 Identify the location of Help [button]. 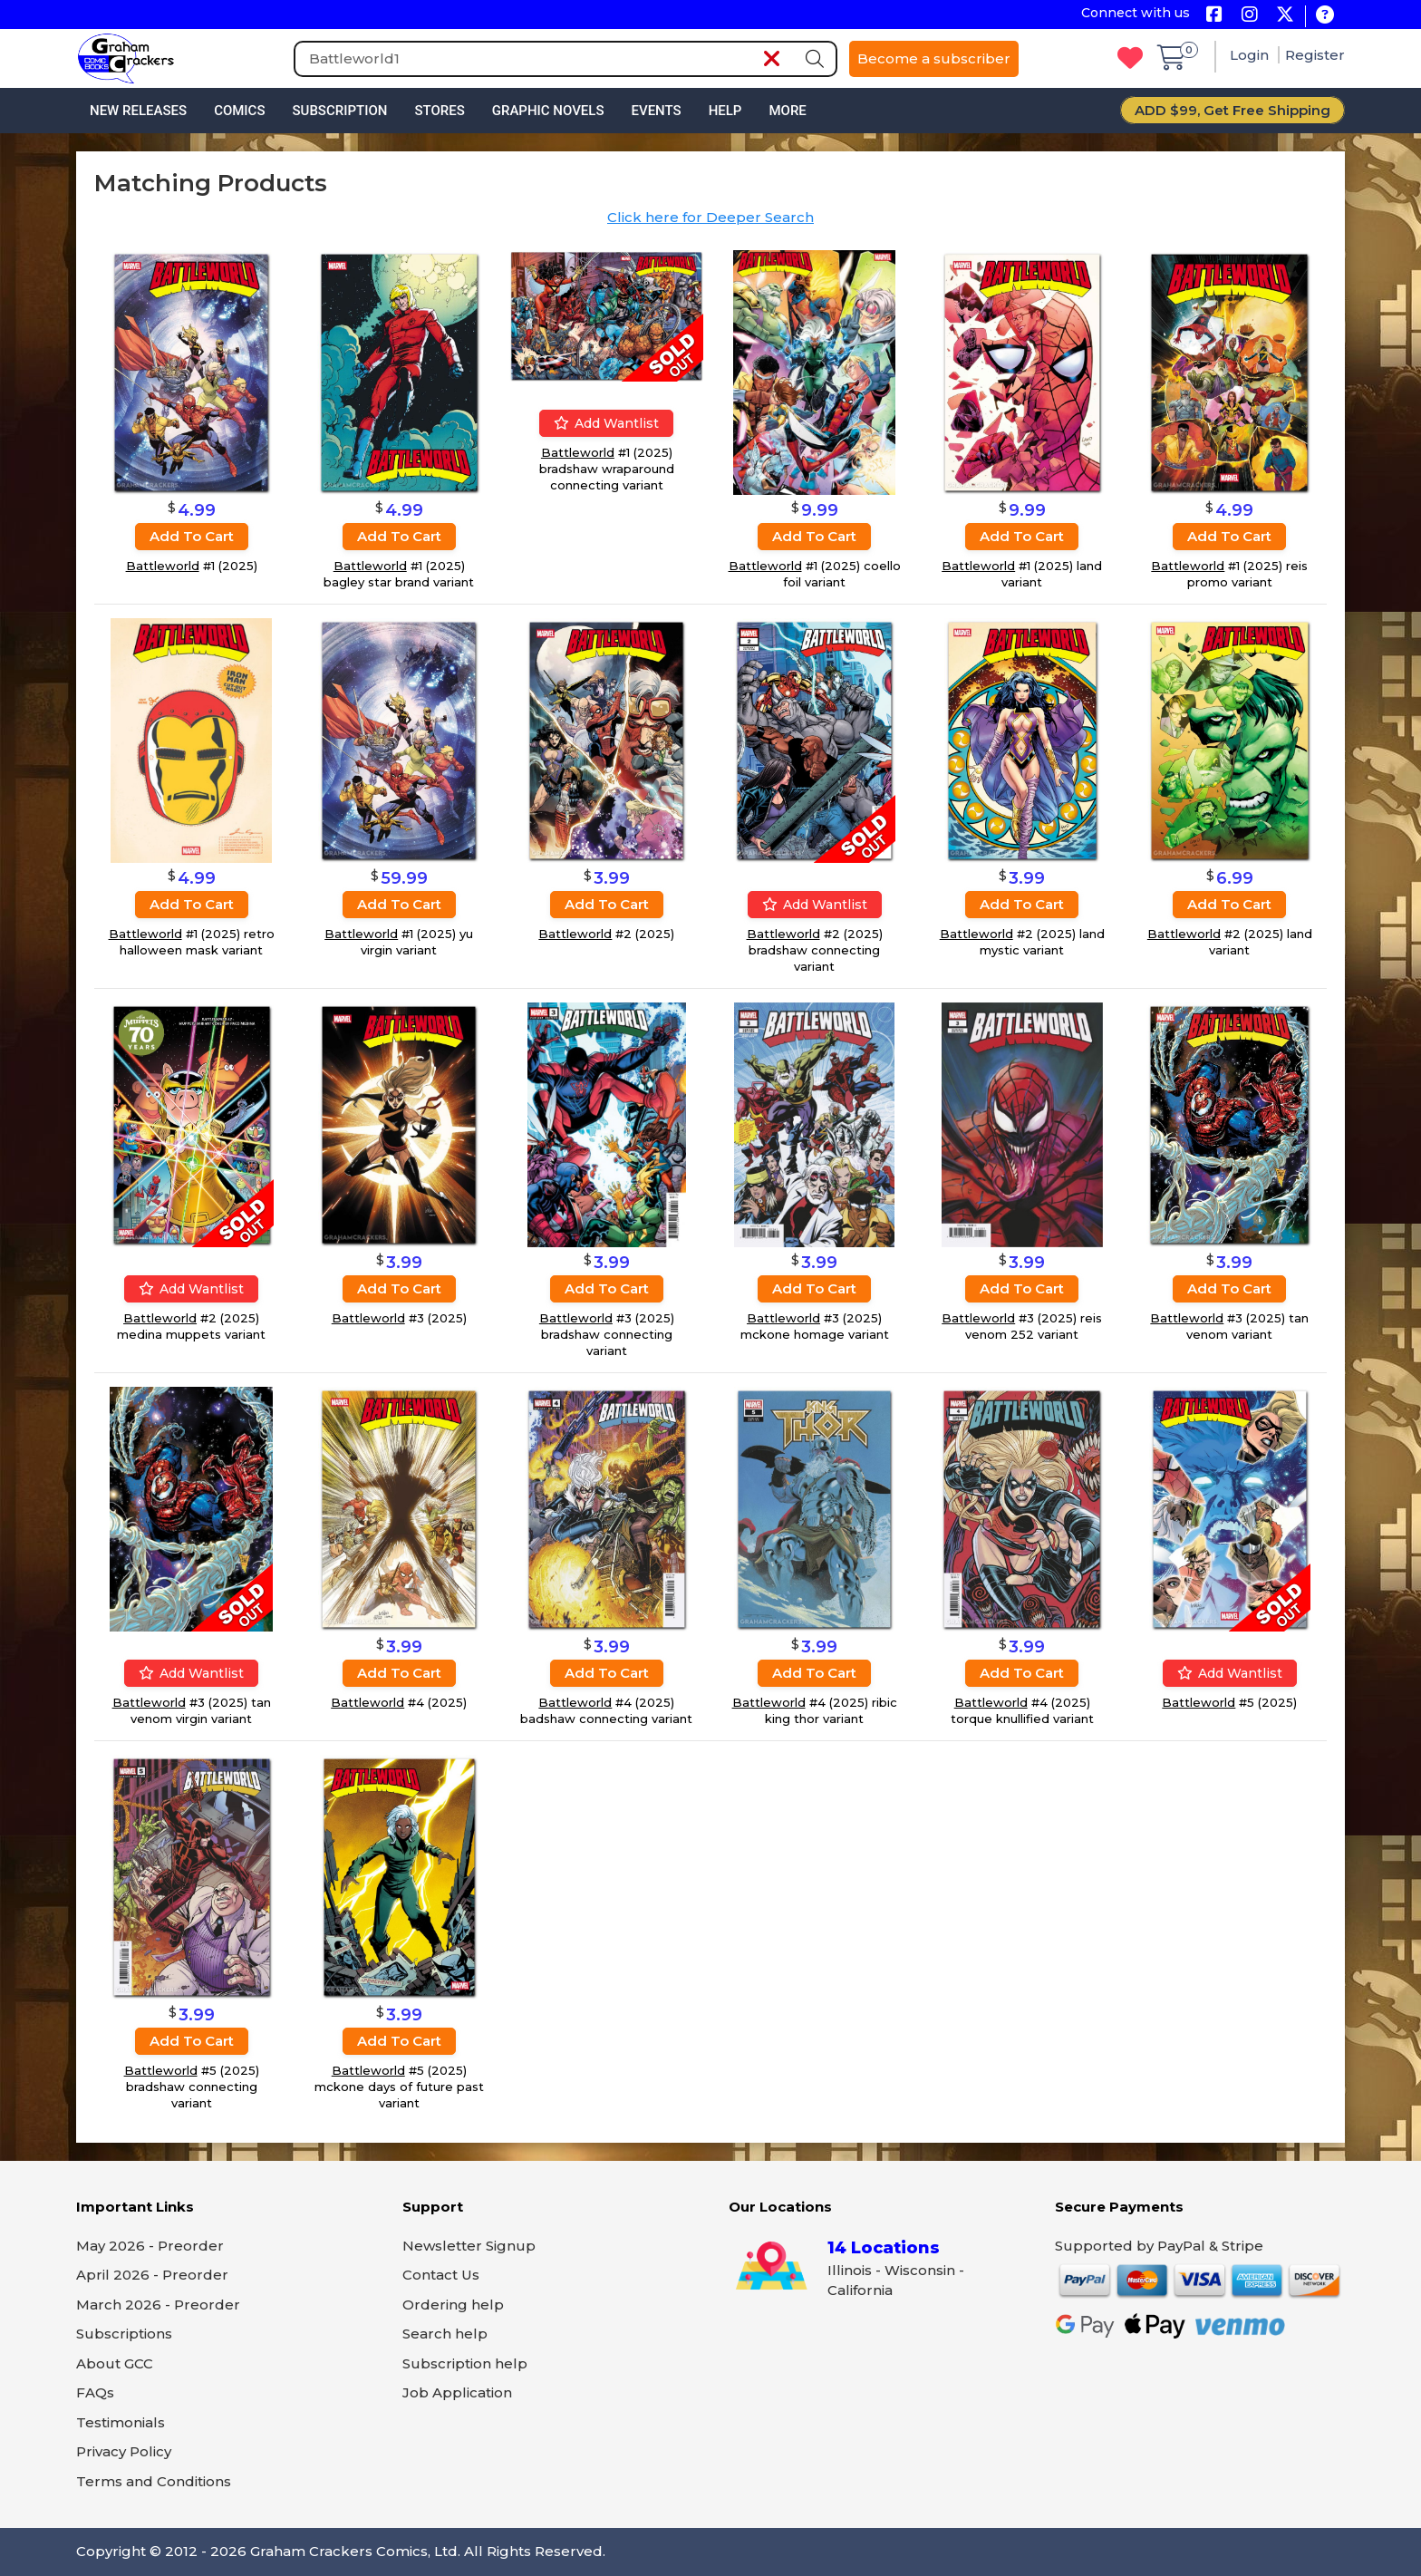
(725, 110).